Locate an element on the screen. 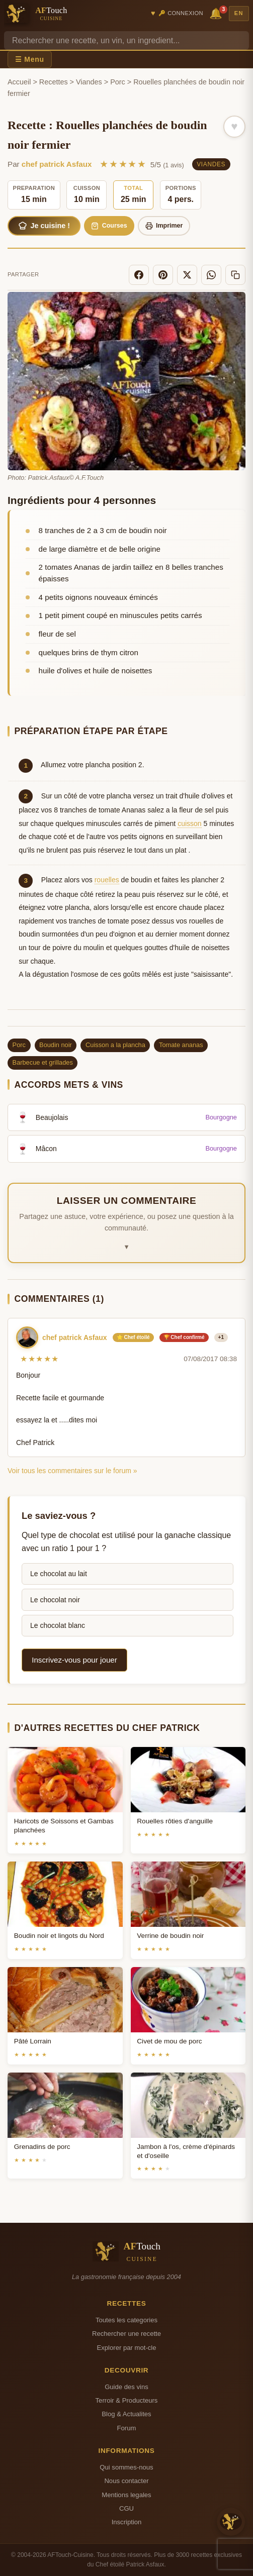 This screenshot has width=253, height=2576. [WhatsApp] is located at coordinates (211, 275).